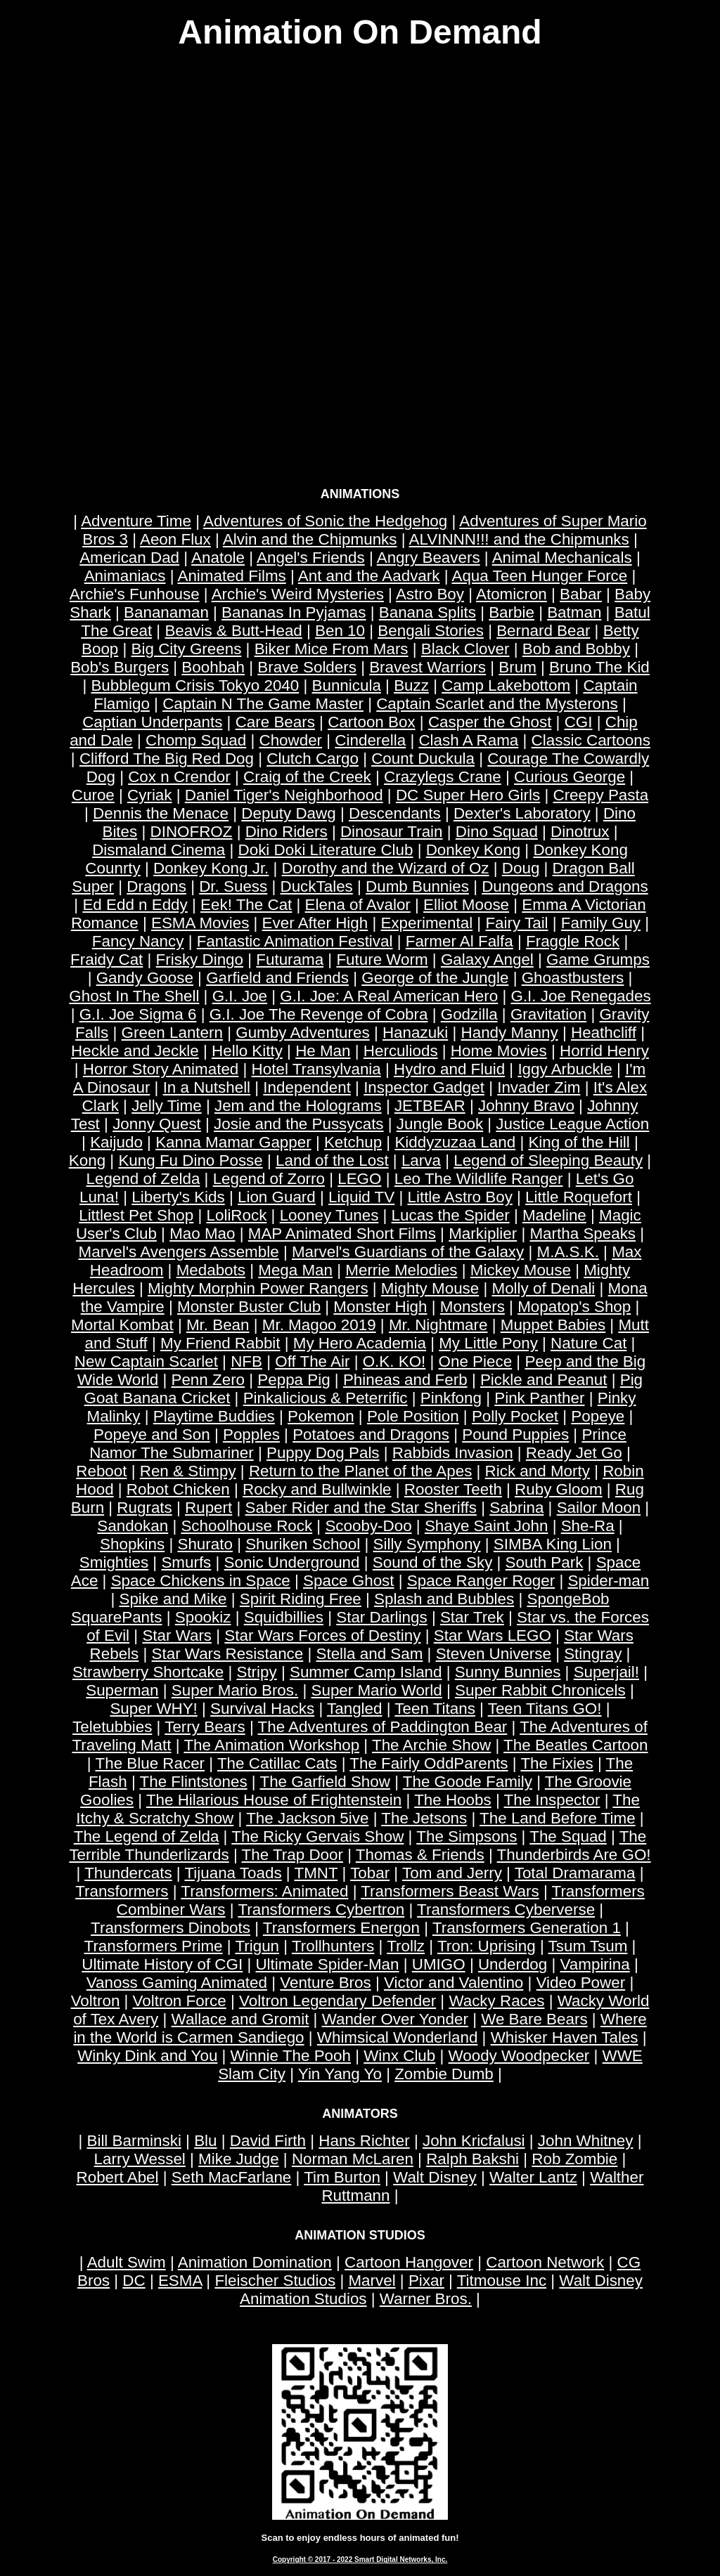 The height and width of the screenshot is (2576, 720). I want to click on Ready Jet Go, so click(574, 1453).